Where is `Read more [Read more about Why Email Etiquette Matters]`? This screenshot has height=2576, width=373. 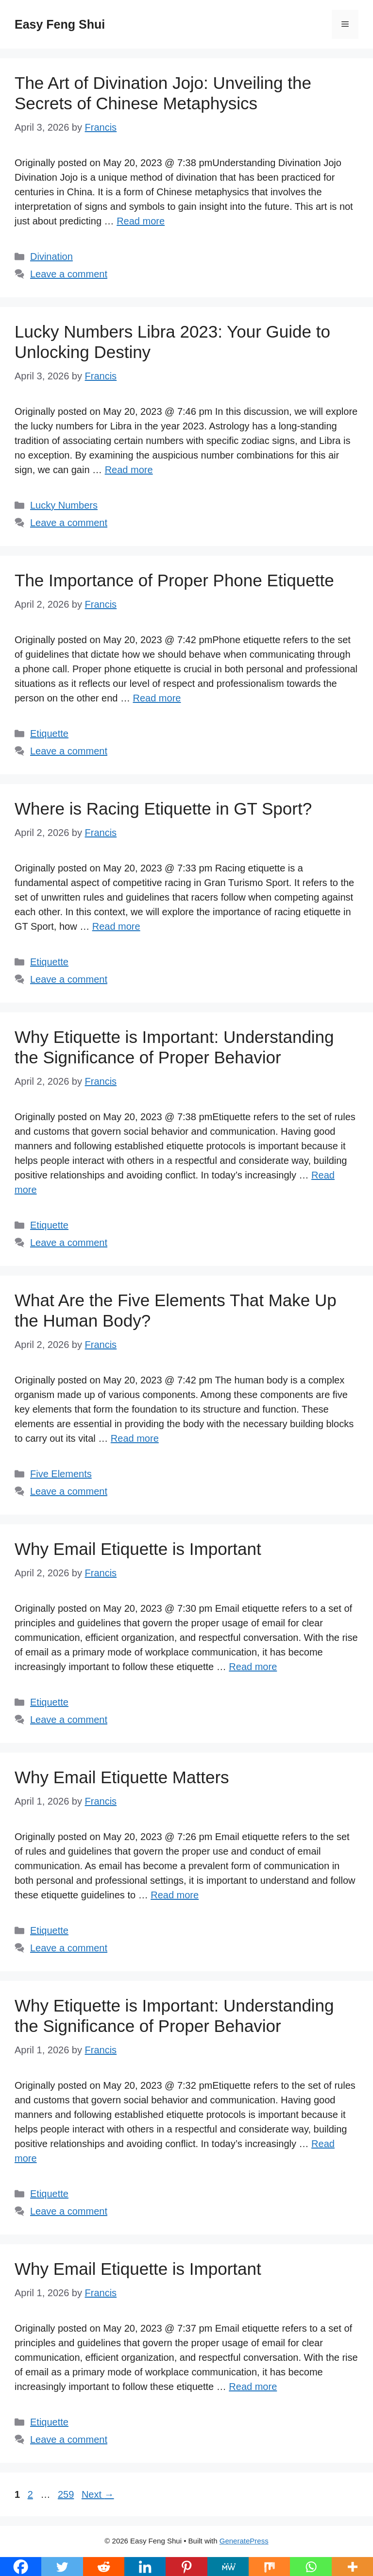
Read more [Read more about Why Email Etiquette Matters] is located at coordinates (175, 1895).